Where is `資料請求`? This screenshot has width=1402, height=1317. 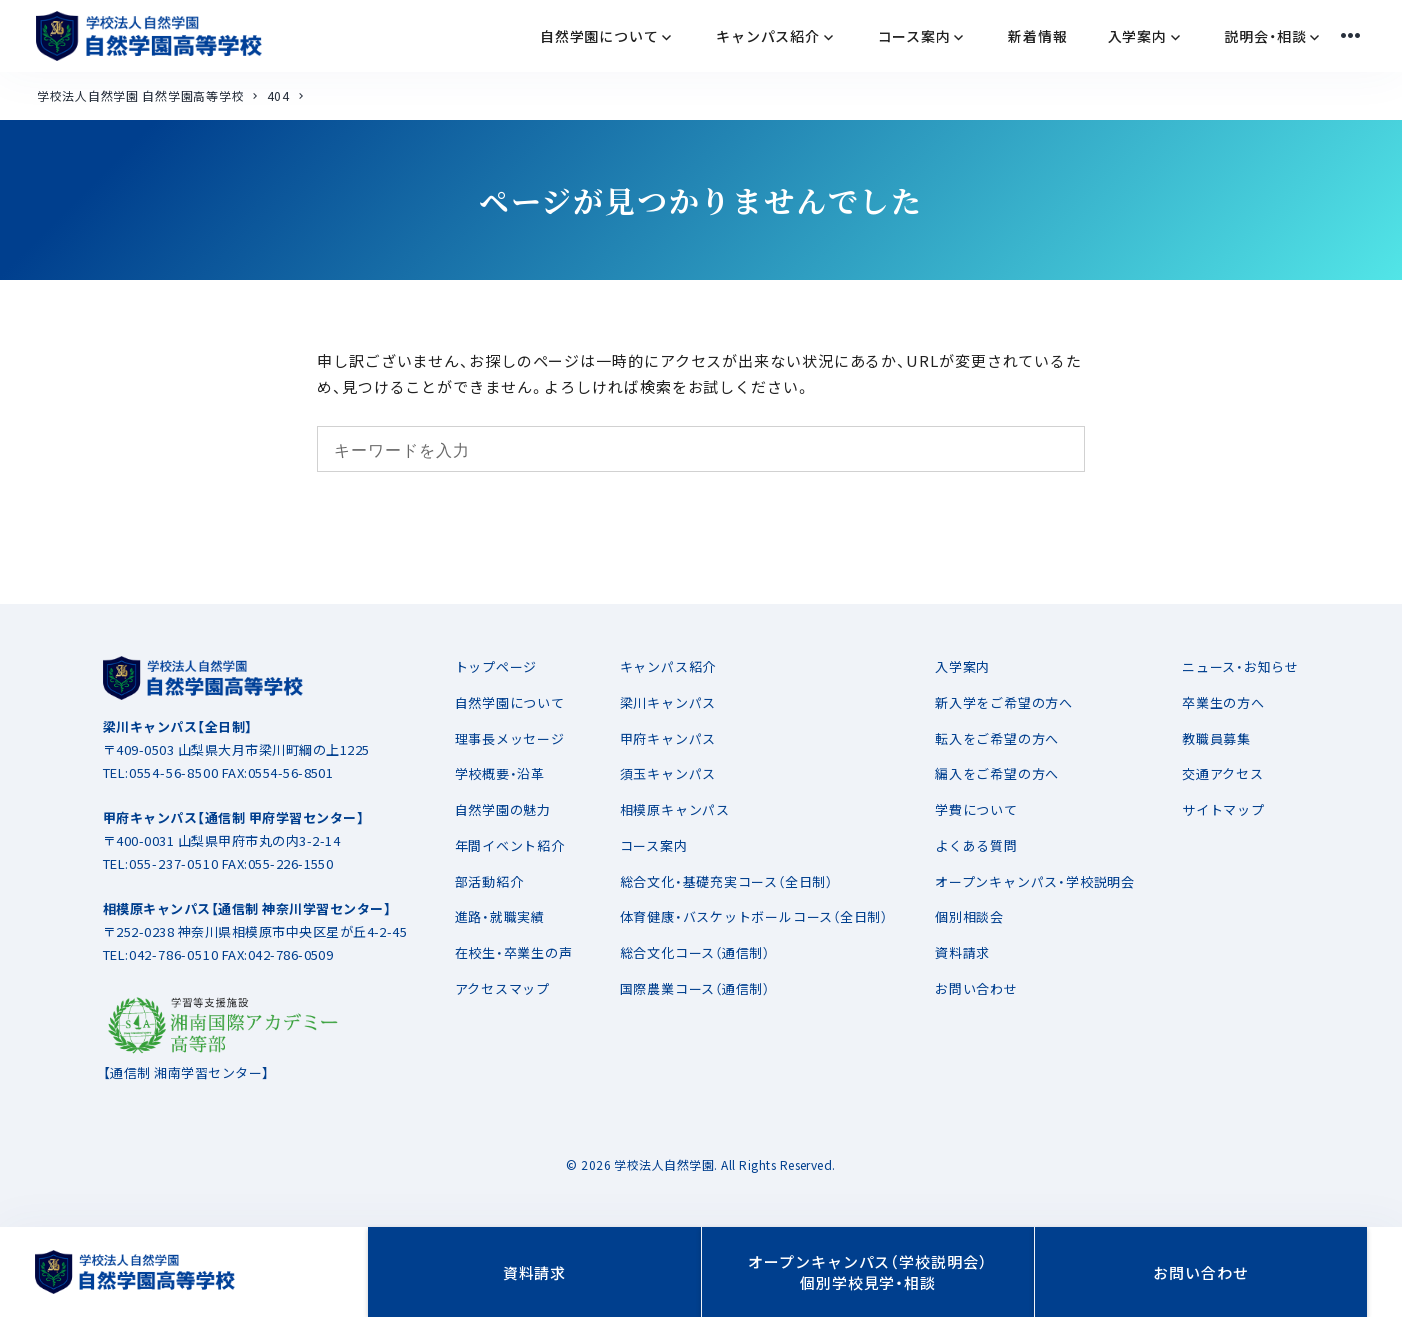 資料請求 is located at coordinates (962, 952).